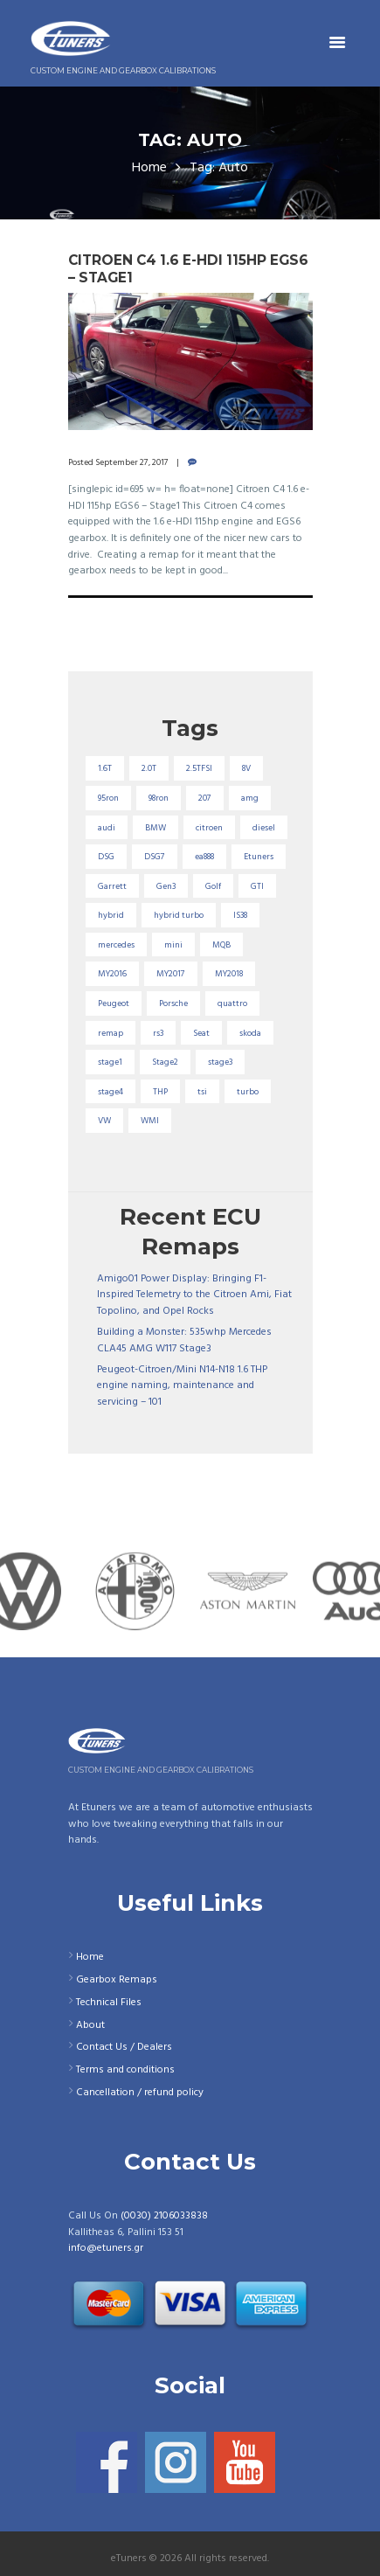 The width and height of the screenshot is (380, 2576). What do you see at coordinates (246, 768) in the screenshot?
I see `8V [8V (34 items)]` at bounding box center [246, 768].